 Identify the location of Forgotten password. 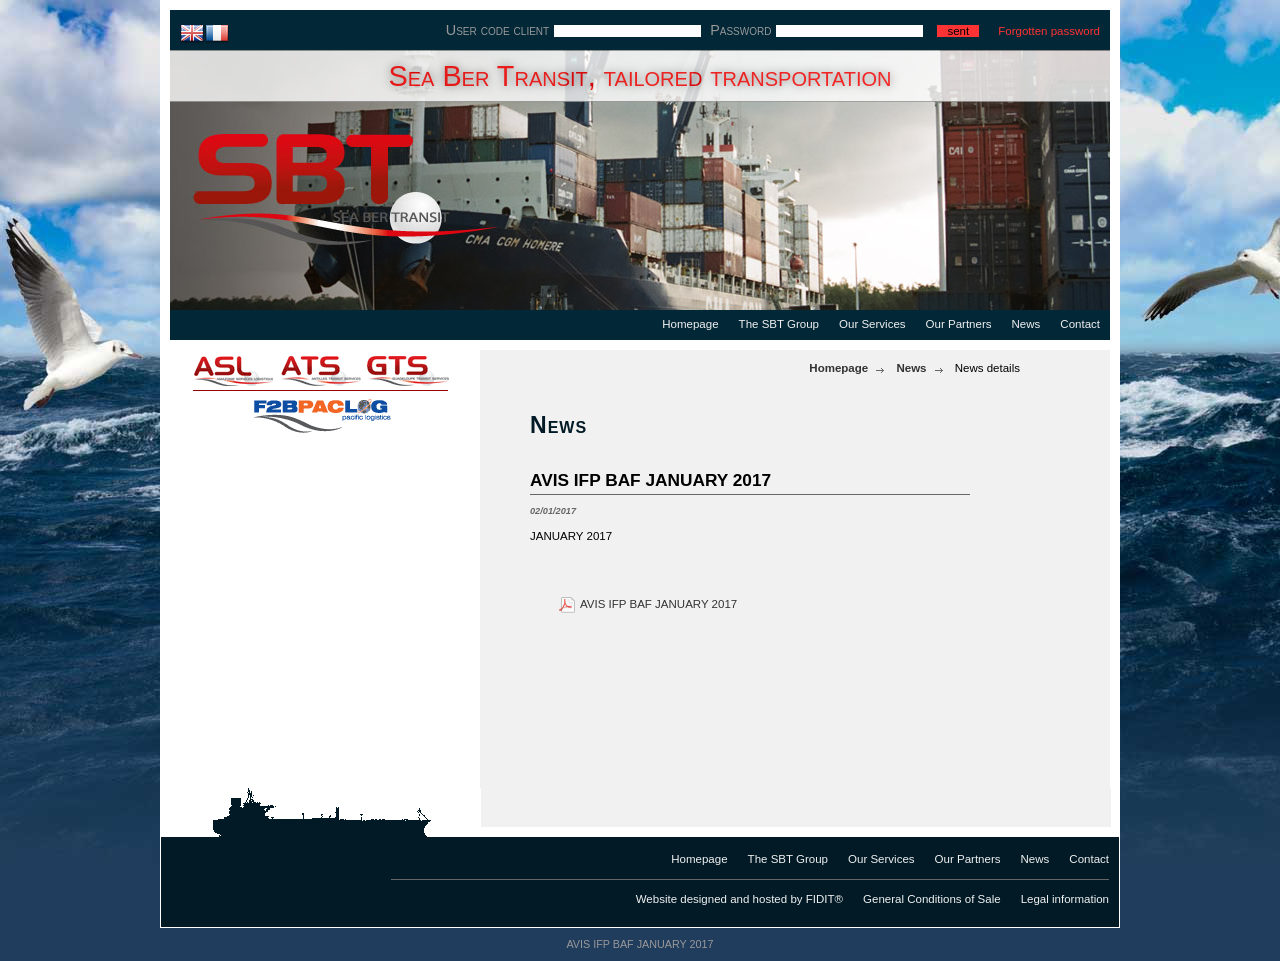
(1049, 31).